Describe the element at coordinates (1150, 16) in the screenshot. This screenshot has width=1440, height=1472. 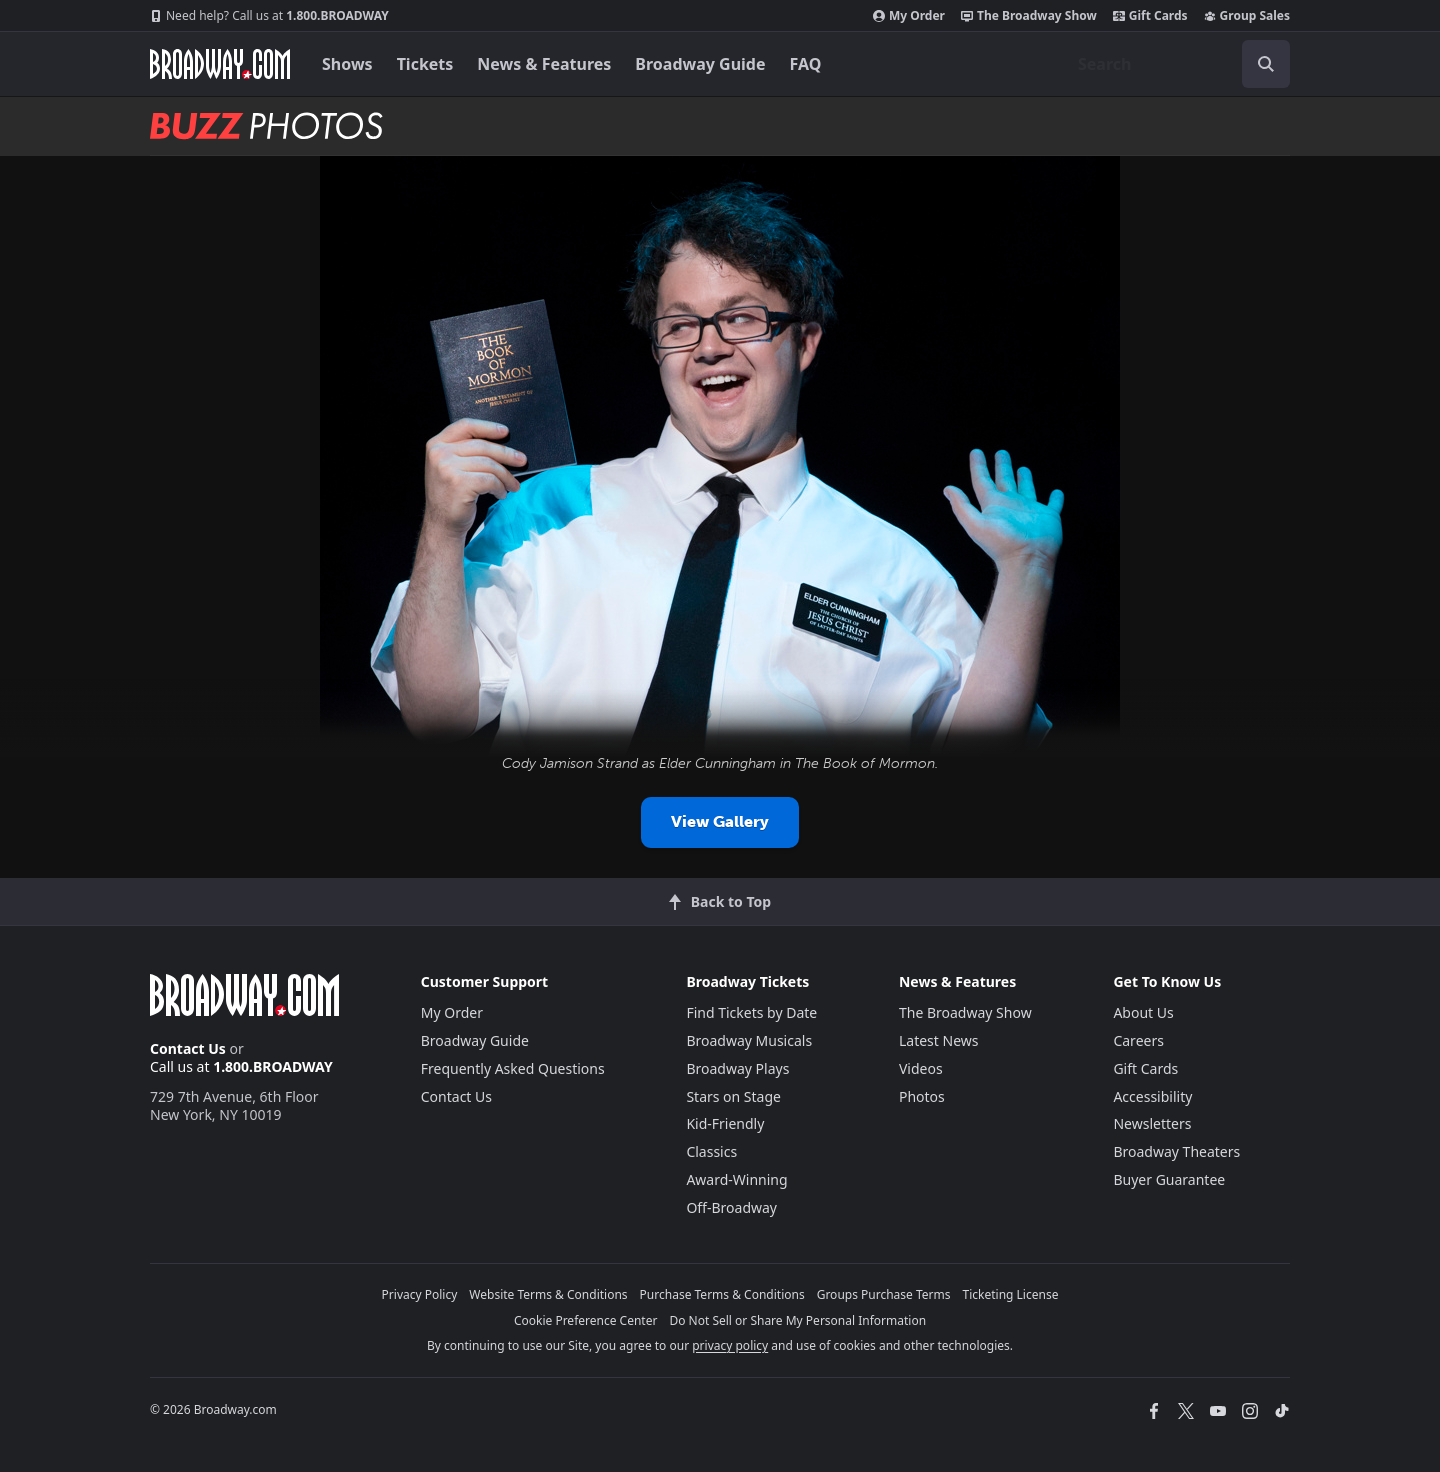
I see `Gift Cards` at that location.